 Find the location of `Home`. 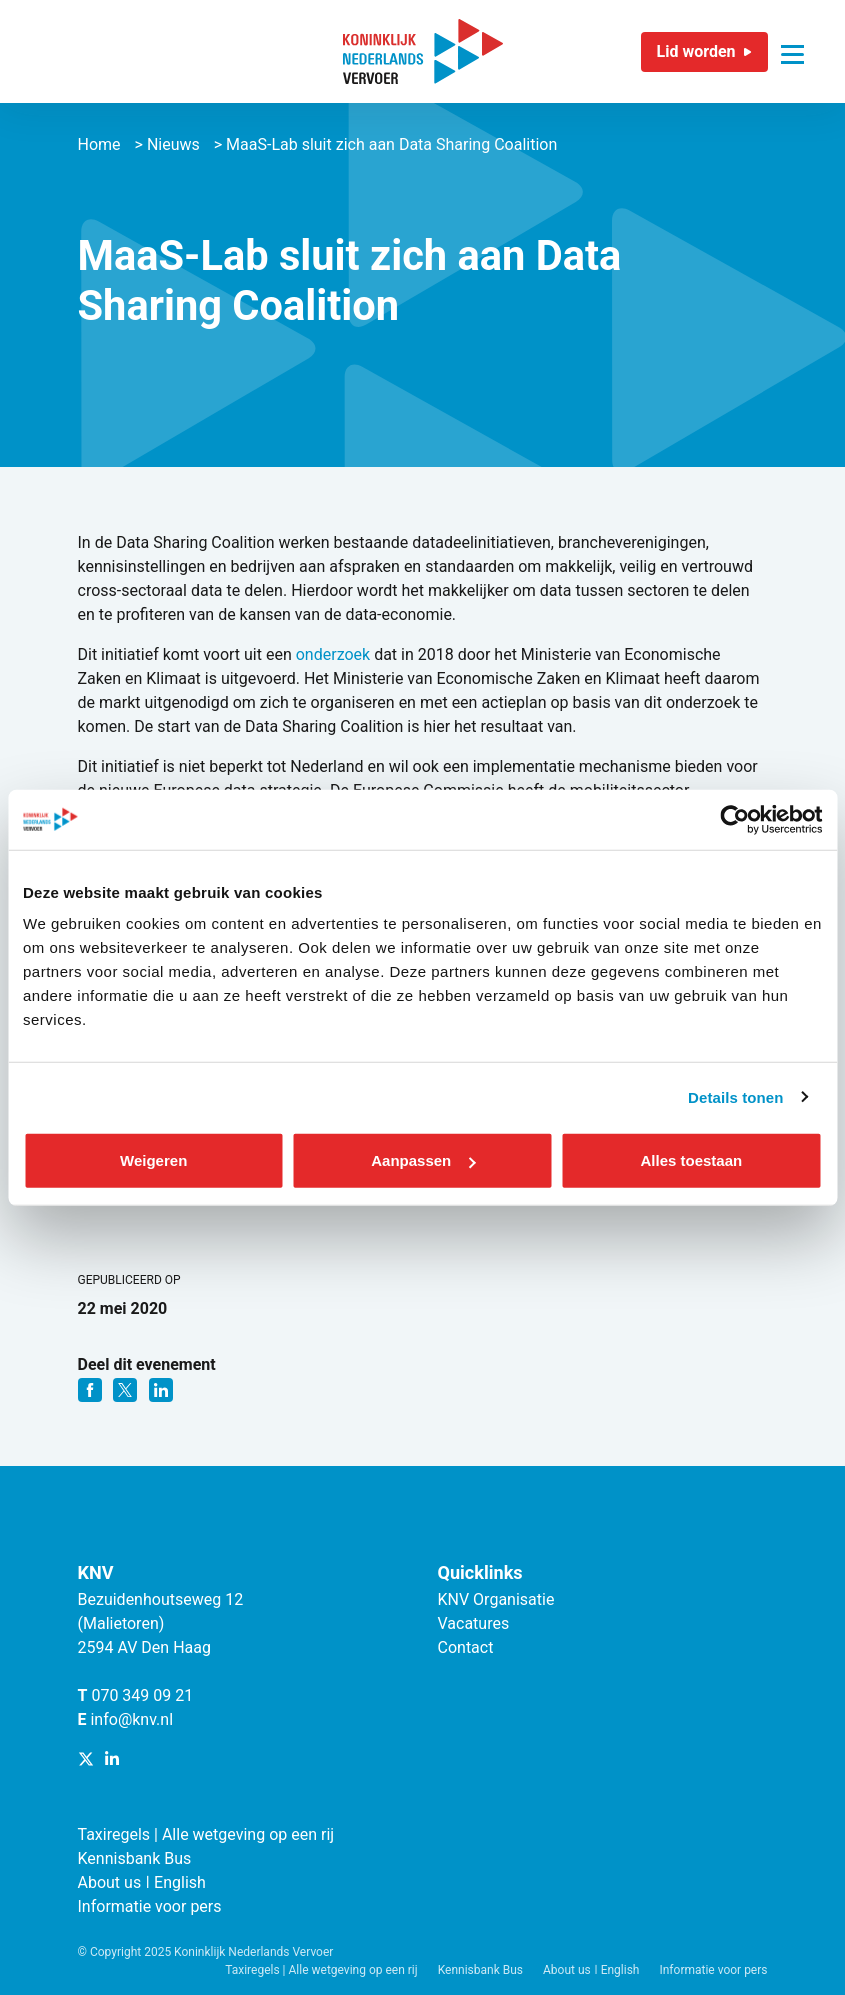

Home is located at coordinates (99, 144).